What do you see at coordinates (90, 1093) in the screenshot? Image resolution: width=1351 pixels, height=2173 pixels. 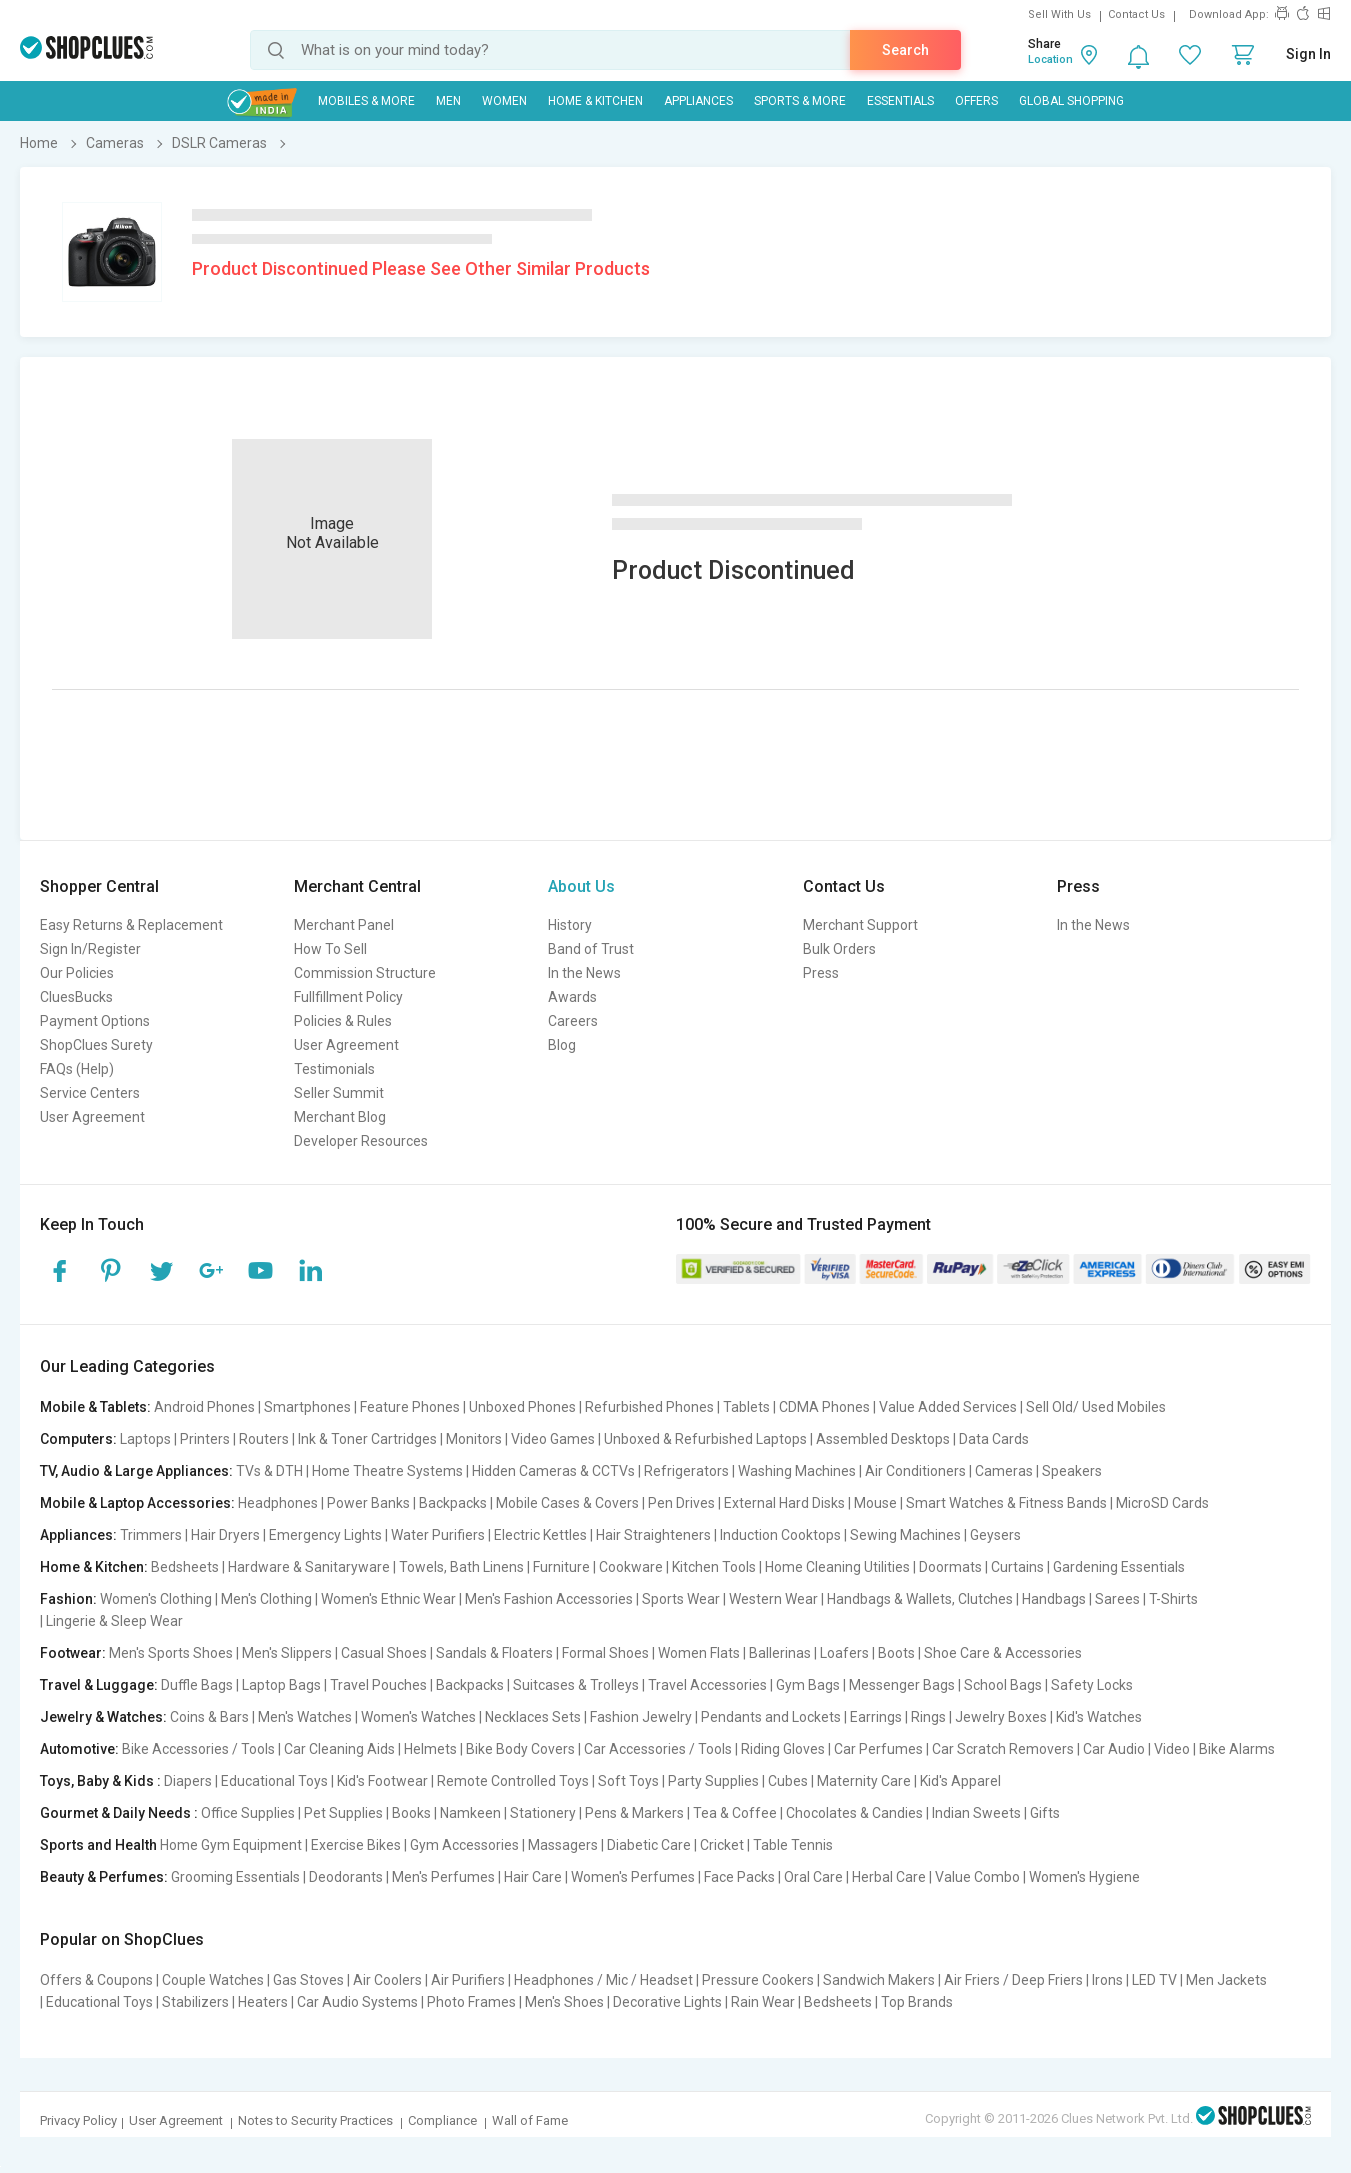 I see `Service Centers` at bounding box center [90, 1093].